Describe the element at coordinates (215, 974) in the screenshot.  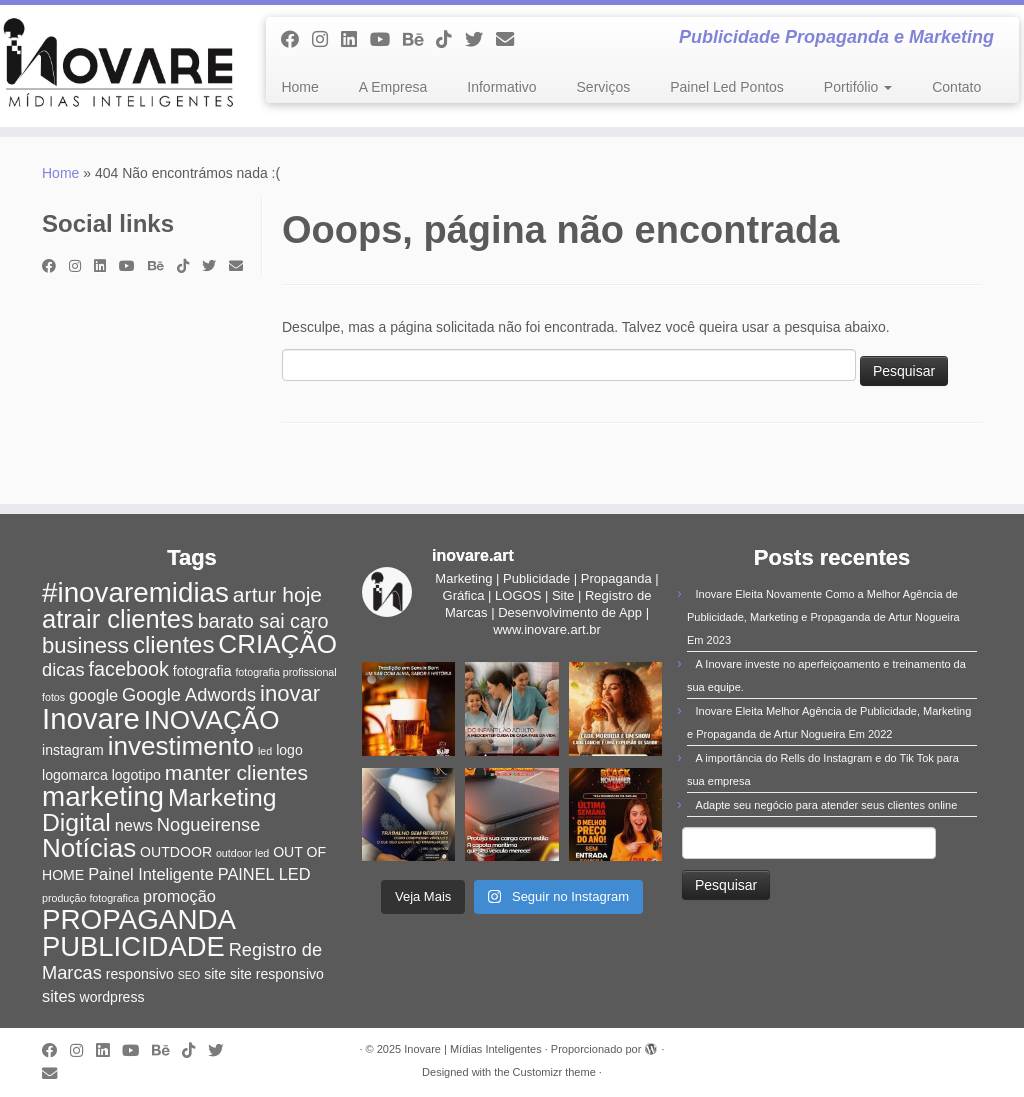
I see `site [site (2 itens)]` at that location.